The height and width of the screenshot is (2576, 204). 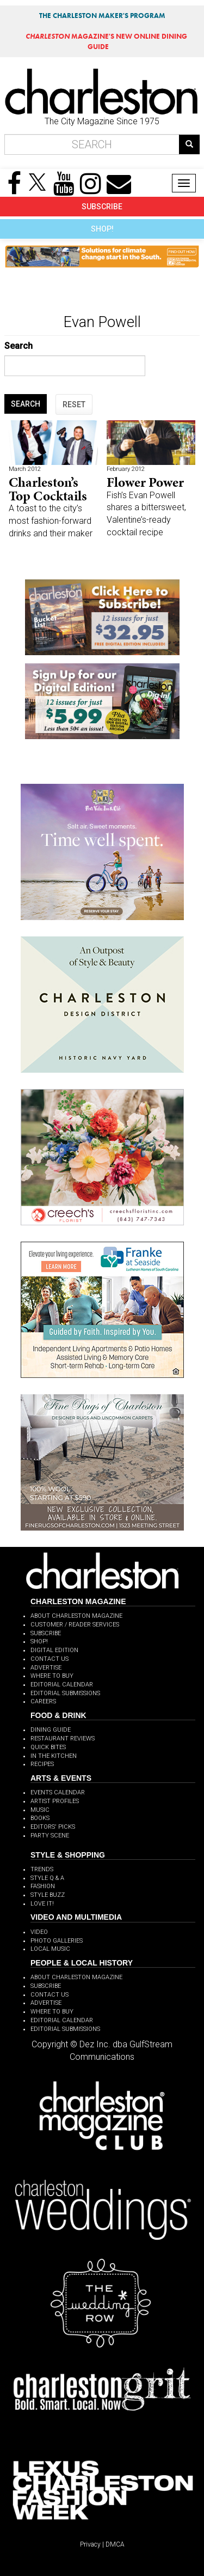 What do you see at coordinates (54, 1650) in the screenshot?
I see `DIGITAL EDITION` at bounding box center [54, 1650].